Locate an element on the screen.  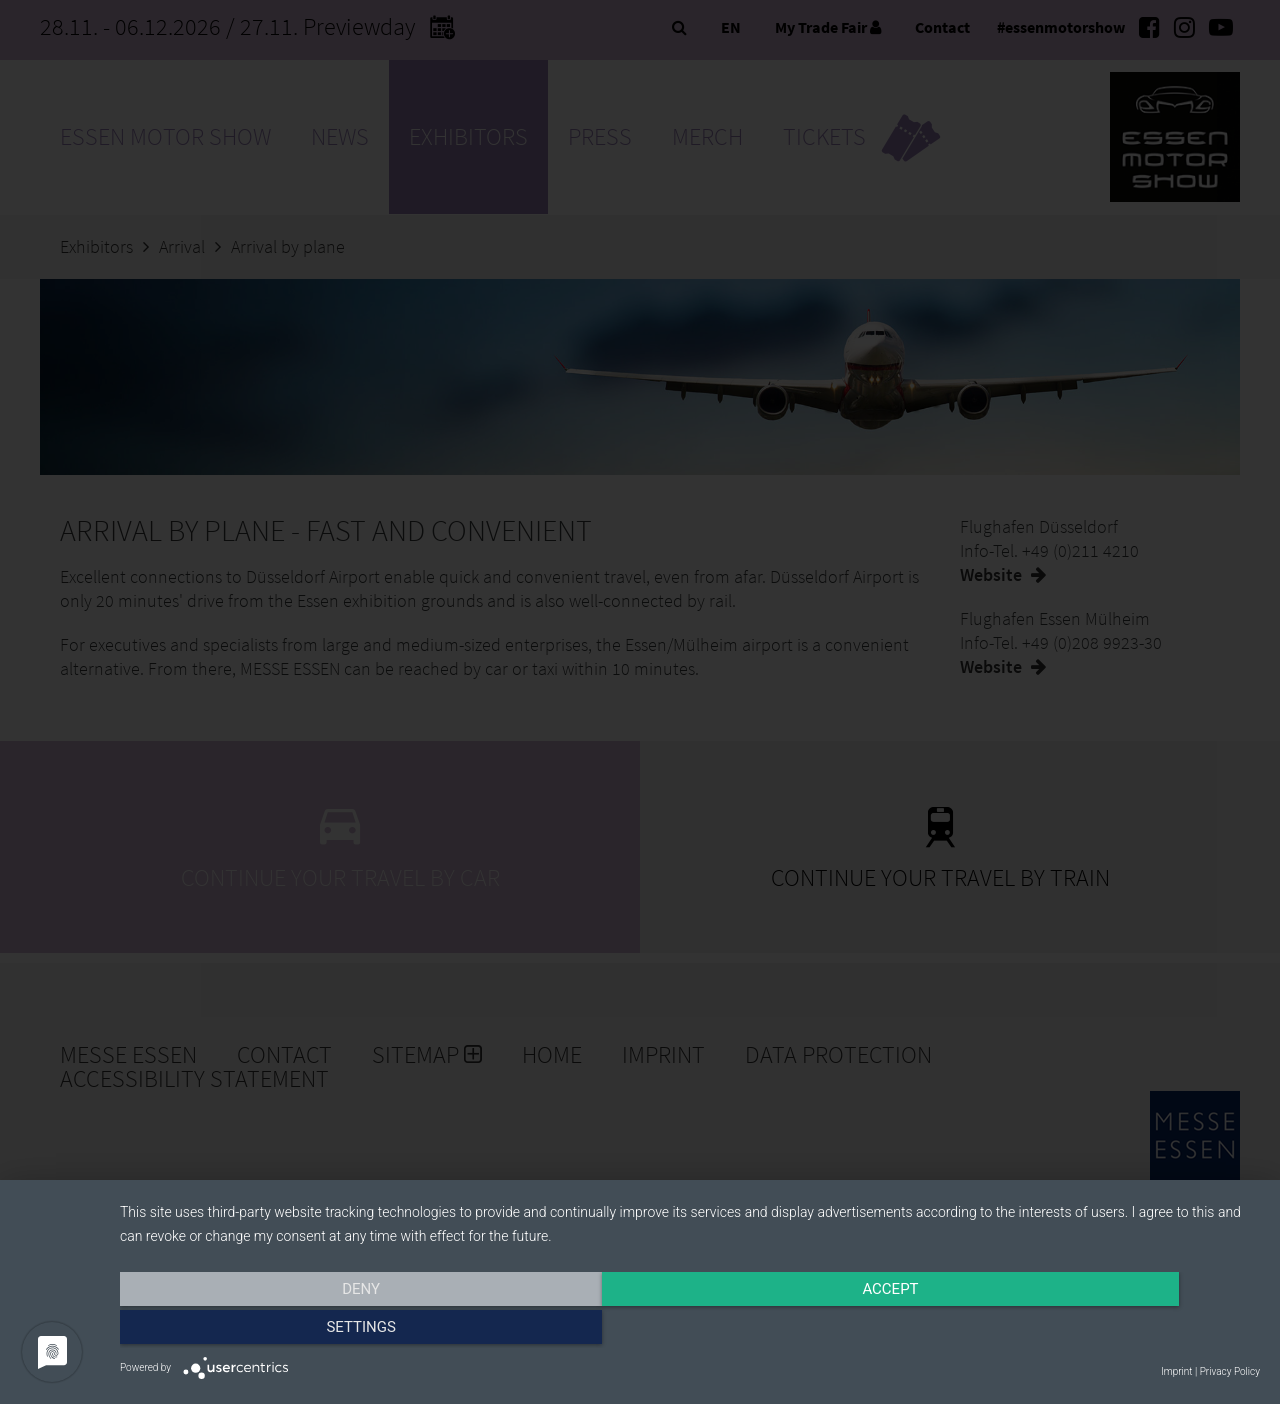
Accept is located at coordinates (690, 1331).